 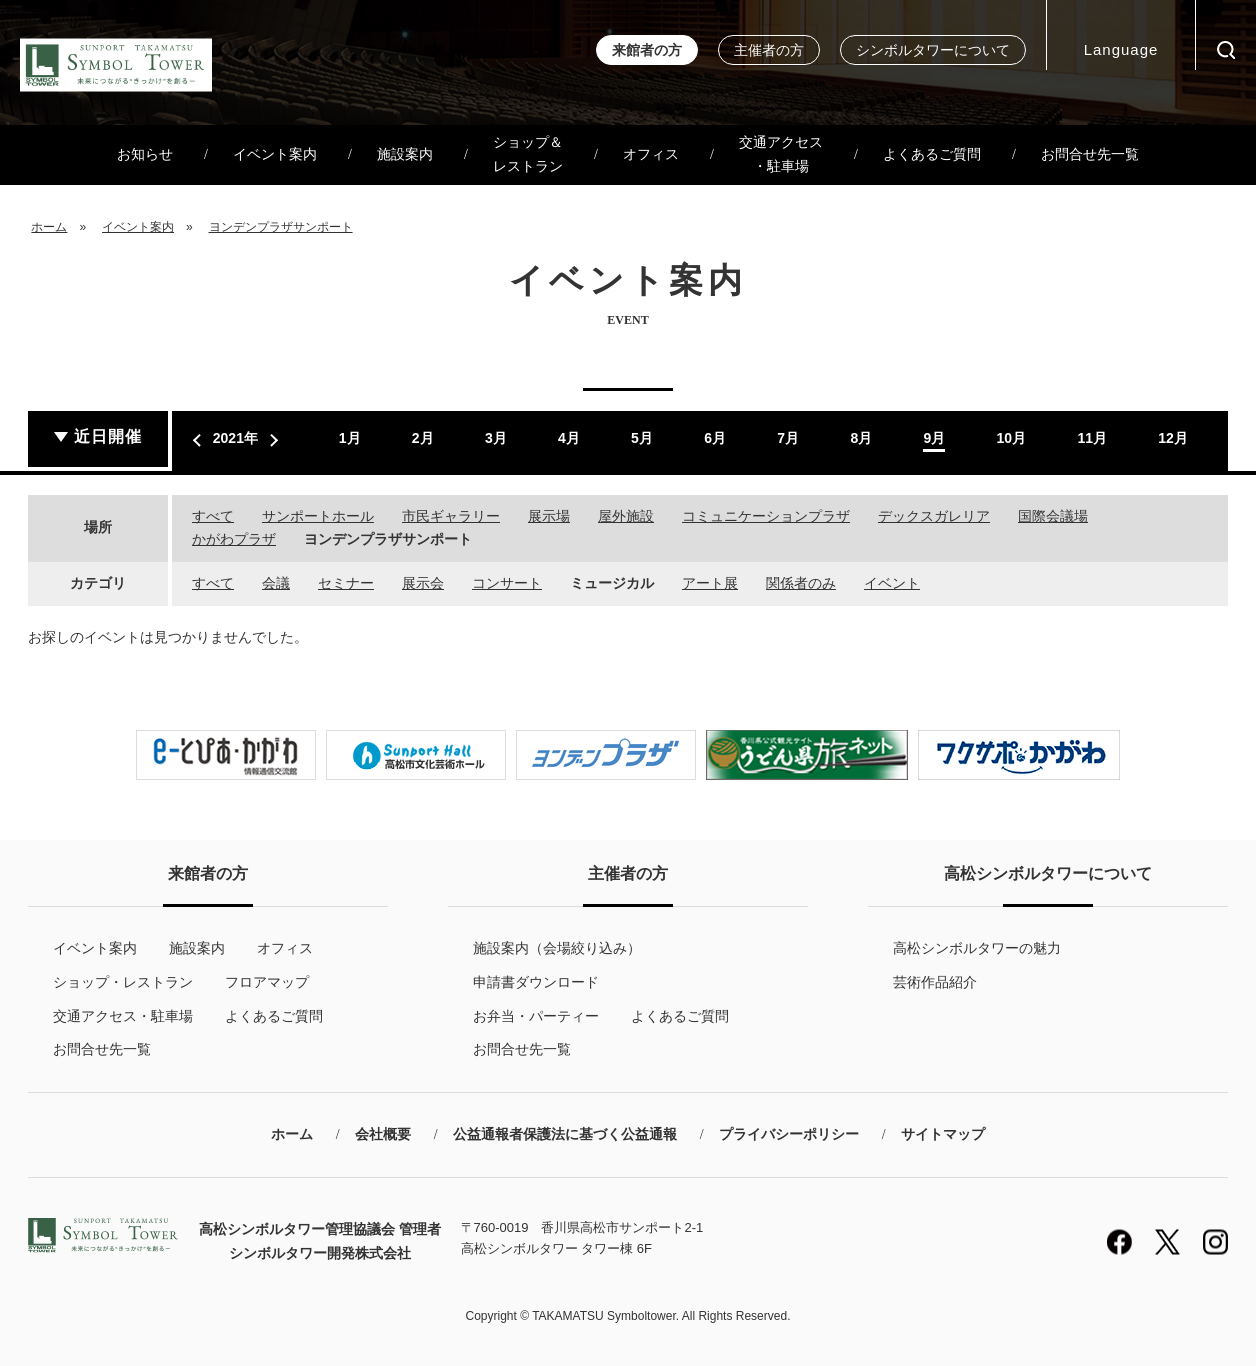 What do you see at coordinates (626, 516) in the screenshot?
I see `屋外施設` at bounding box center [626, 516].